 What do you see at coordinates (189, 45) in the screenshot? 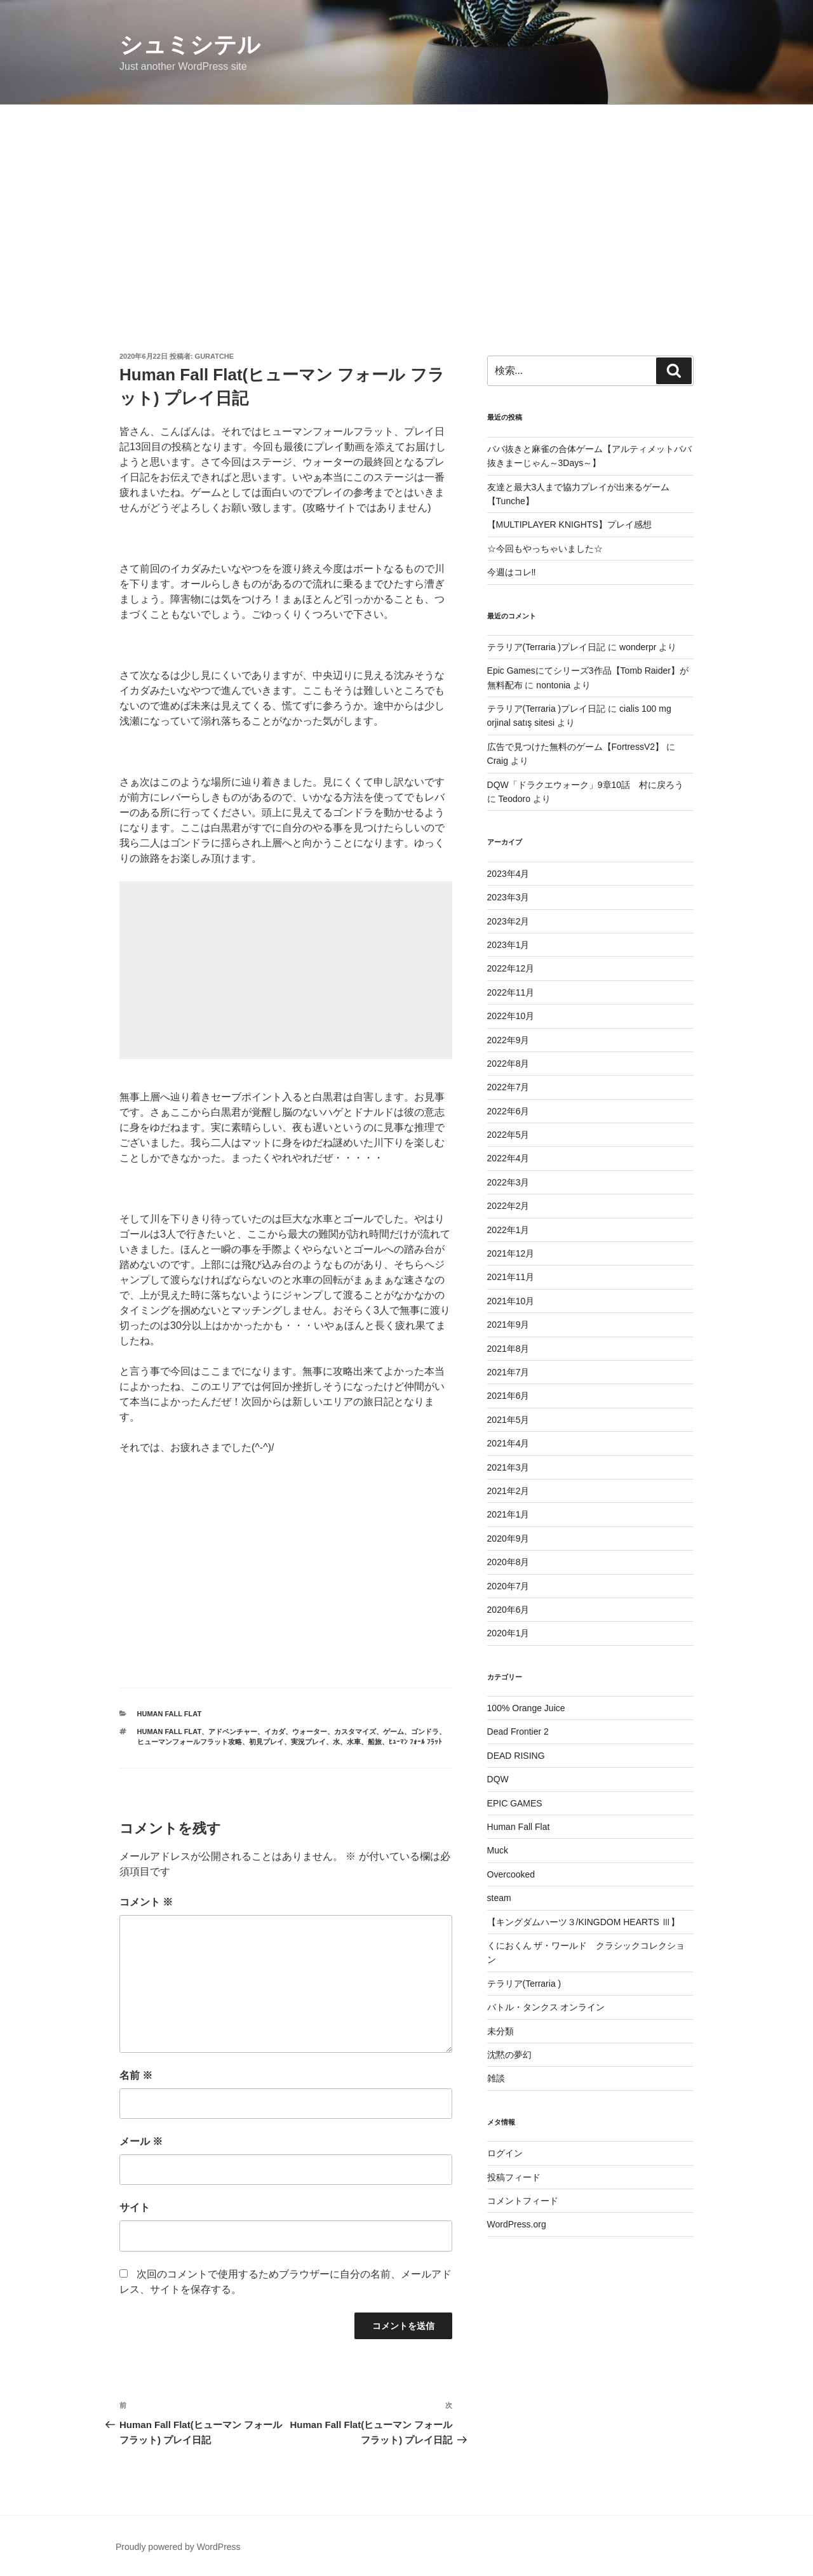
I see `シュミシテル` at bounding box center [189, 45].